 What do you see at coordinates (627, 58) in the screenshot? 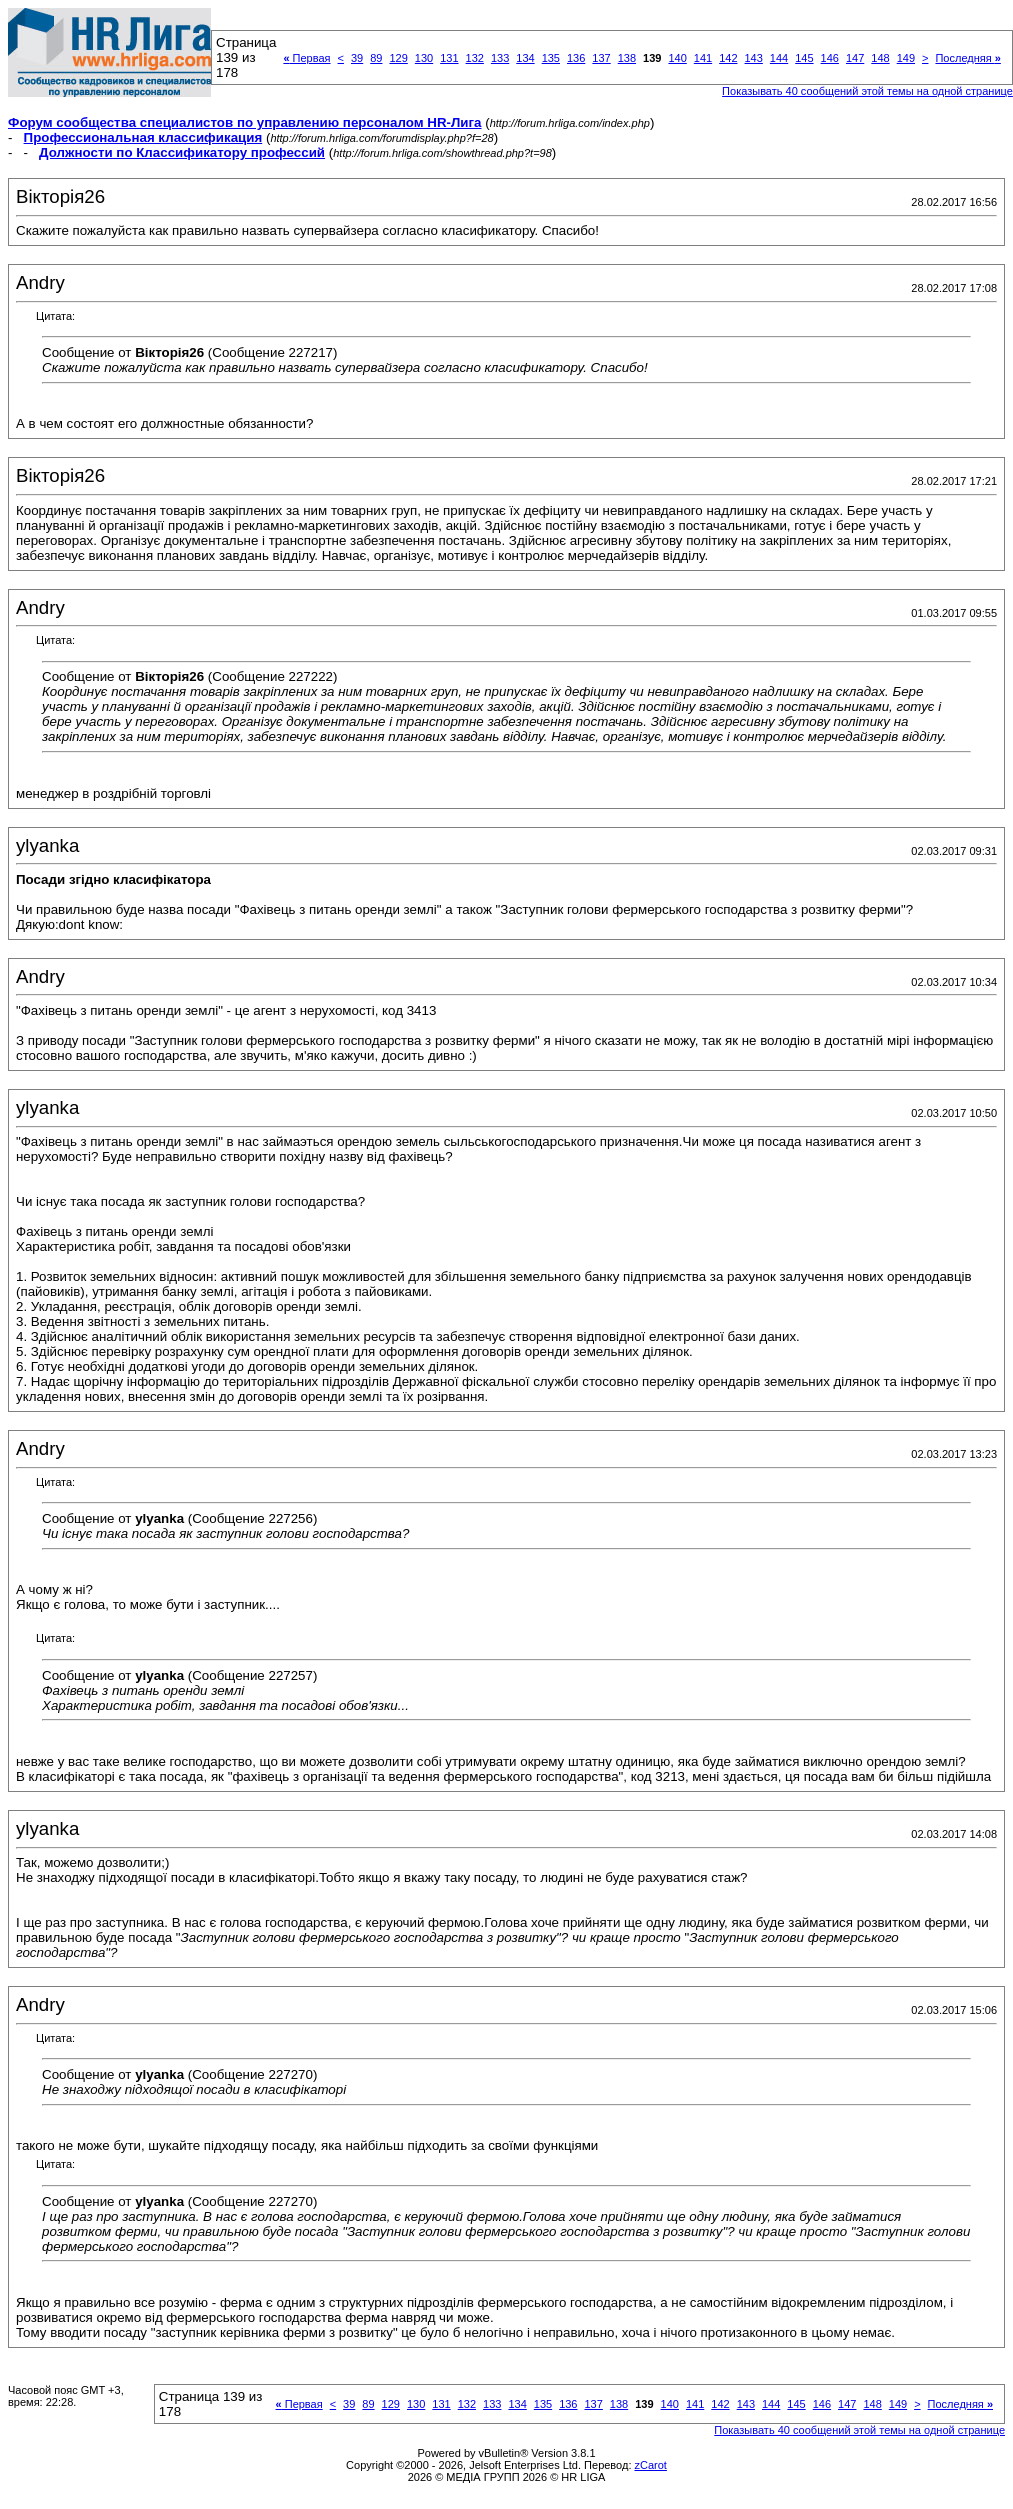
I see `138` at bounding box center [627, 58].